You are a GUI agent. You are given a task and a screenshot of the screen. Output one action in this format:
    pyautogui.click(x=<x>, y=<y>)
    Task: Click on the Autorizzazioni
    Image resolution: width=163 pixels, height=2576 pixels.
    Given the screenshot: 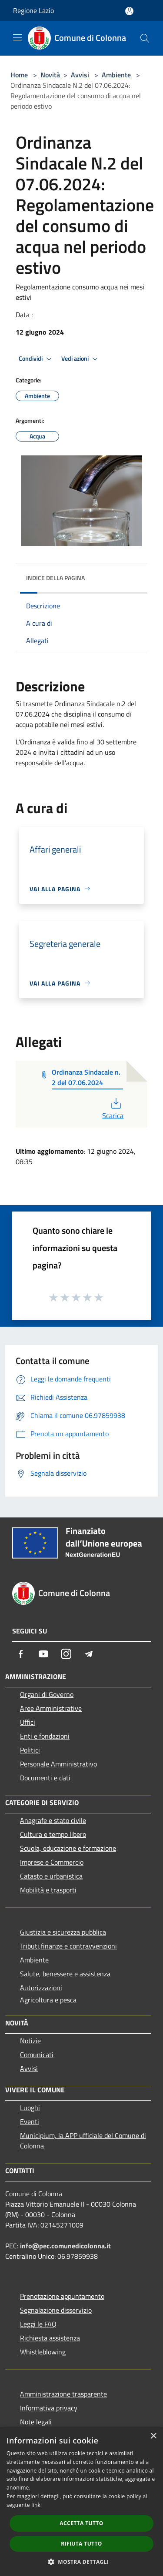 What is the action you would take?
    pyautogui.click(x=41, y=1987)
    